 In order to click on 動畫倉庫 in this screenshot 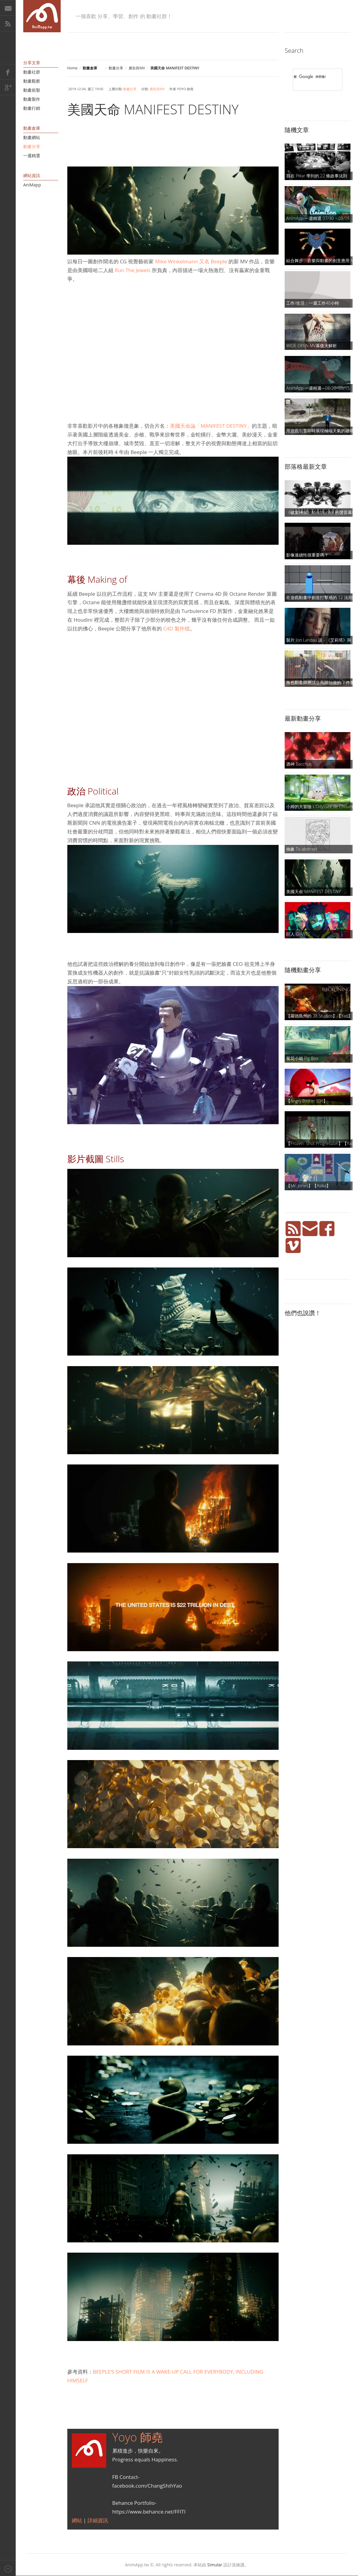, I will do `click(31, 128)`.